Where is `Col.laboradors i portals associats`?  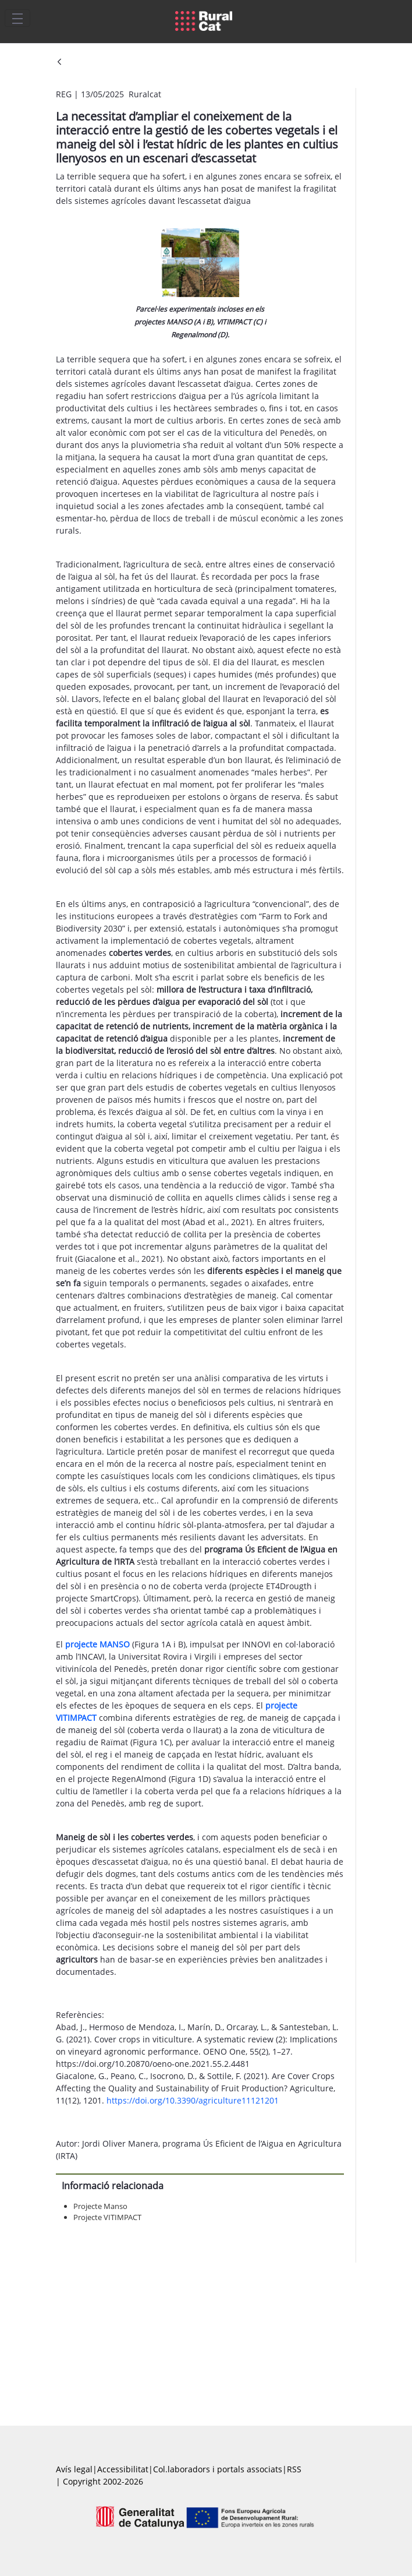 Col.laboradors i portals associats is located at coordinates (217, 2469).